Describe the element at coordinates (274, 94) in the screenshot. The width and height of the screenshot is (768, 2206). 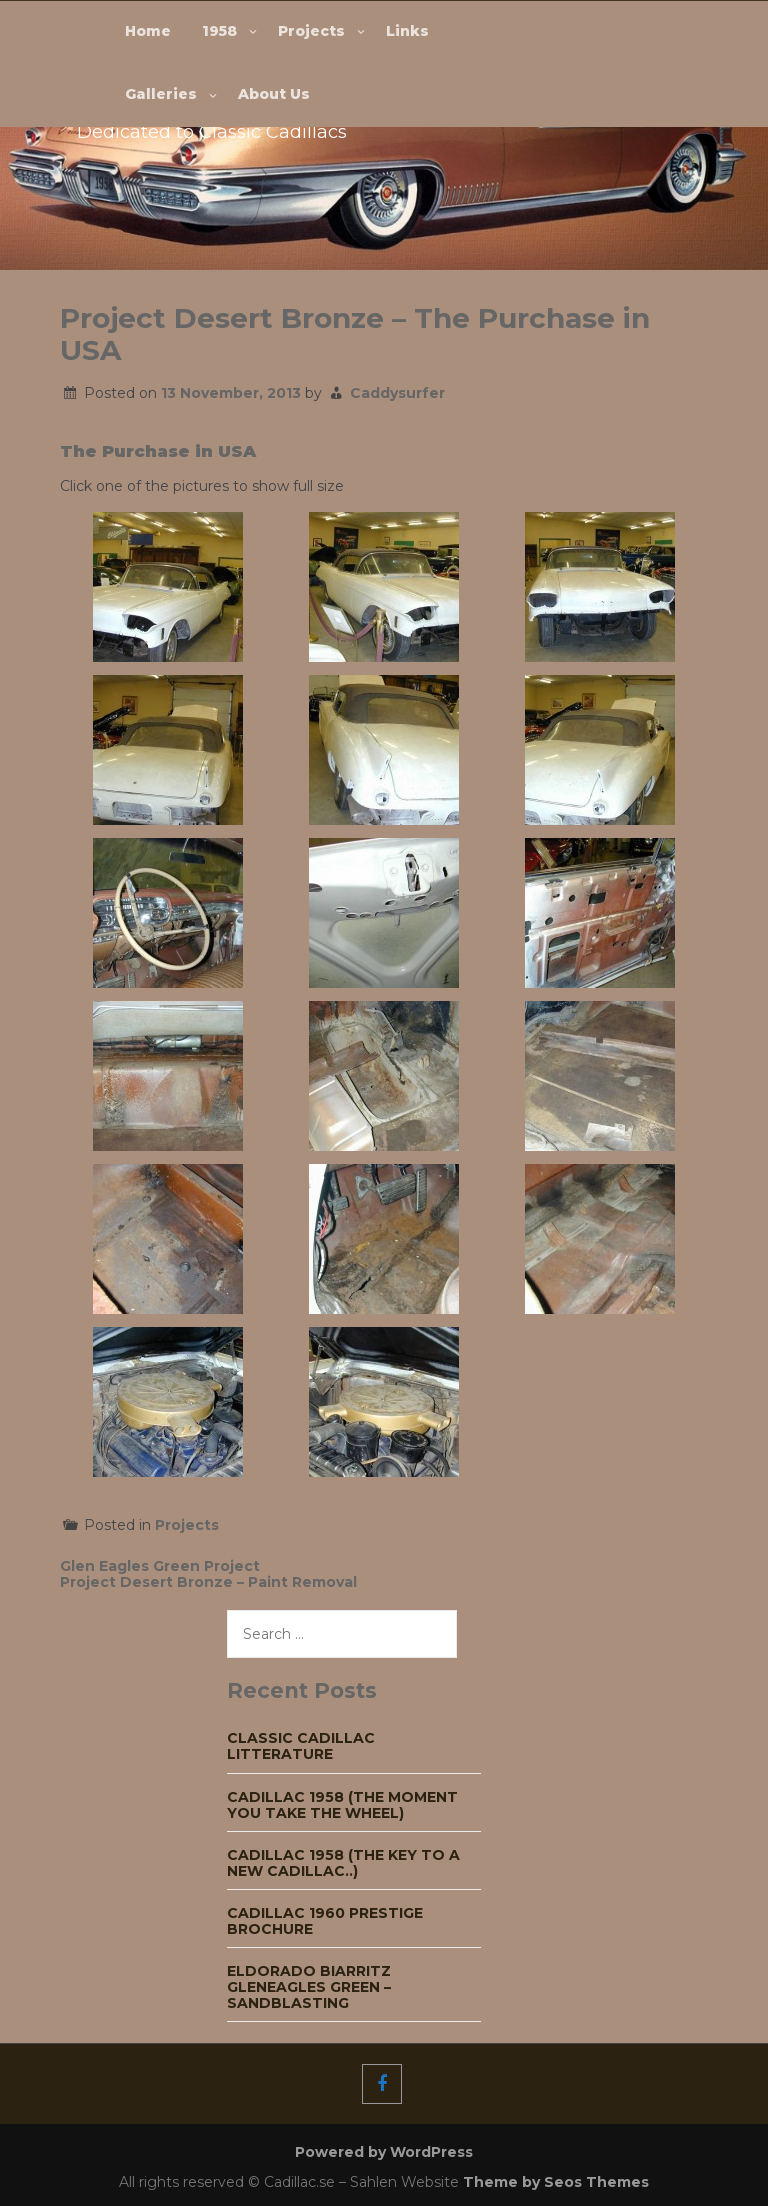
I see `About Us` at that location.